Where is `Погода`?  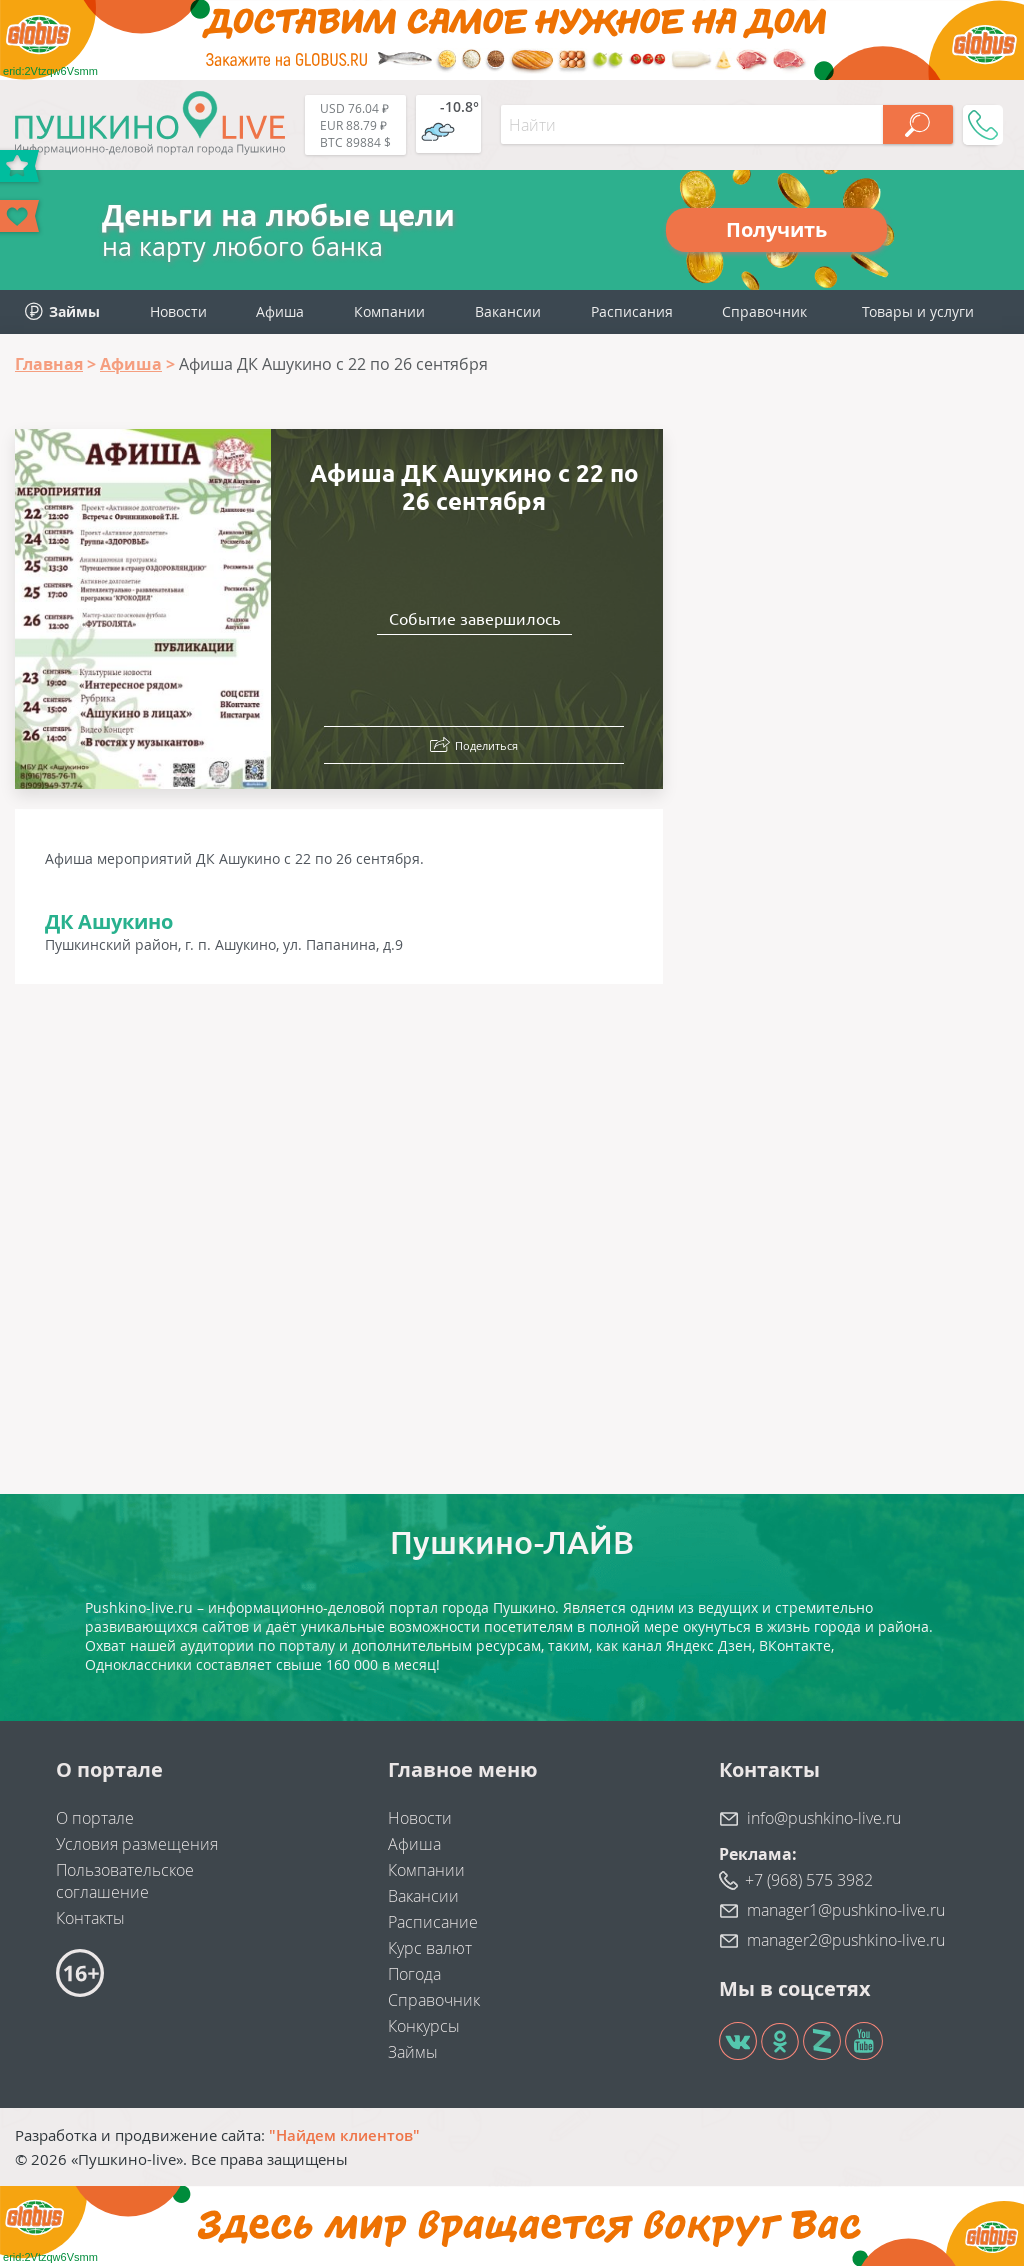 Погода is located at coordinates (414, 1974).